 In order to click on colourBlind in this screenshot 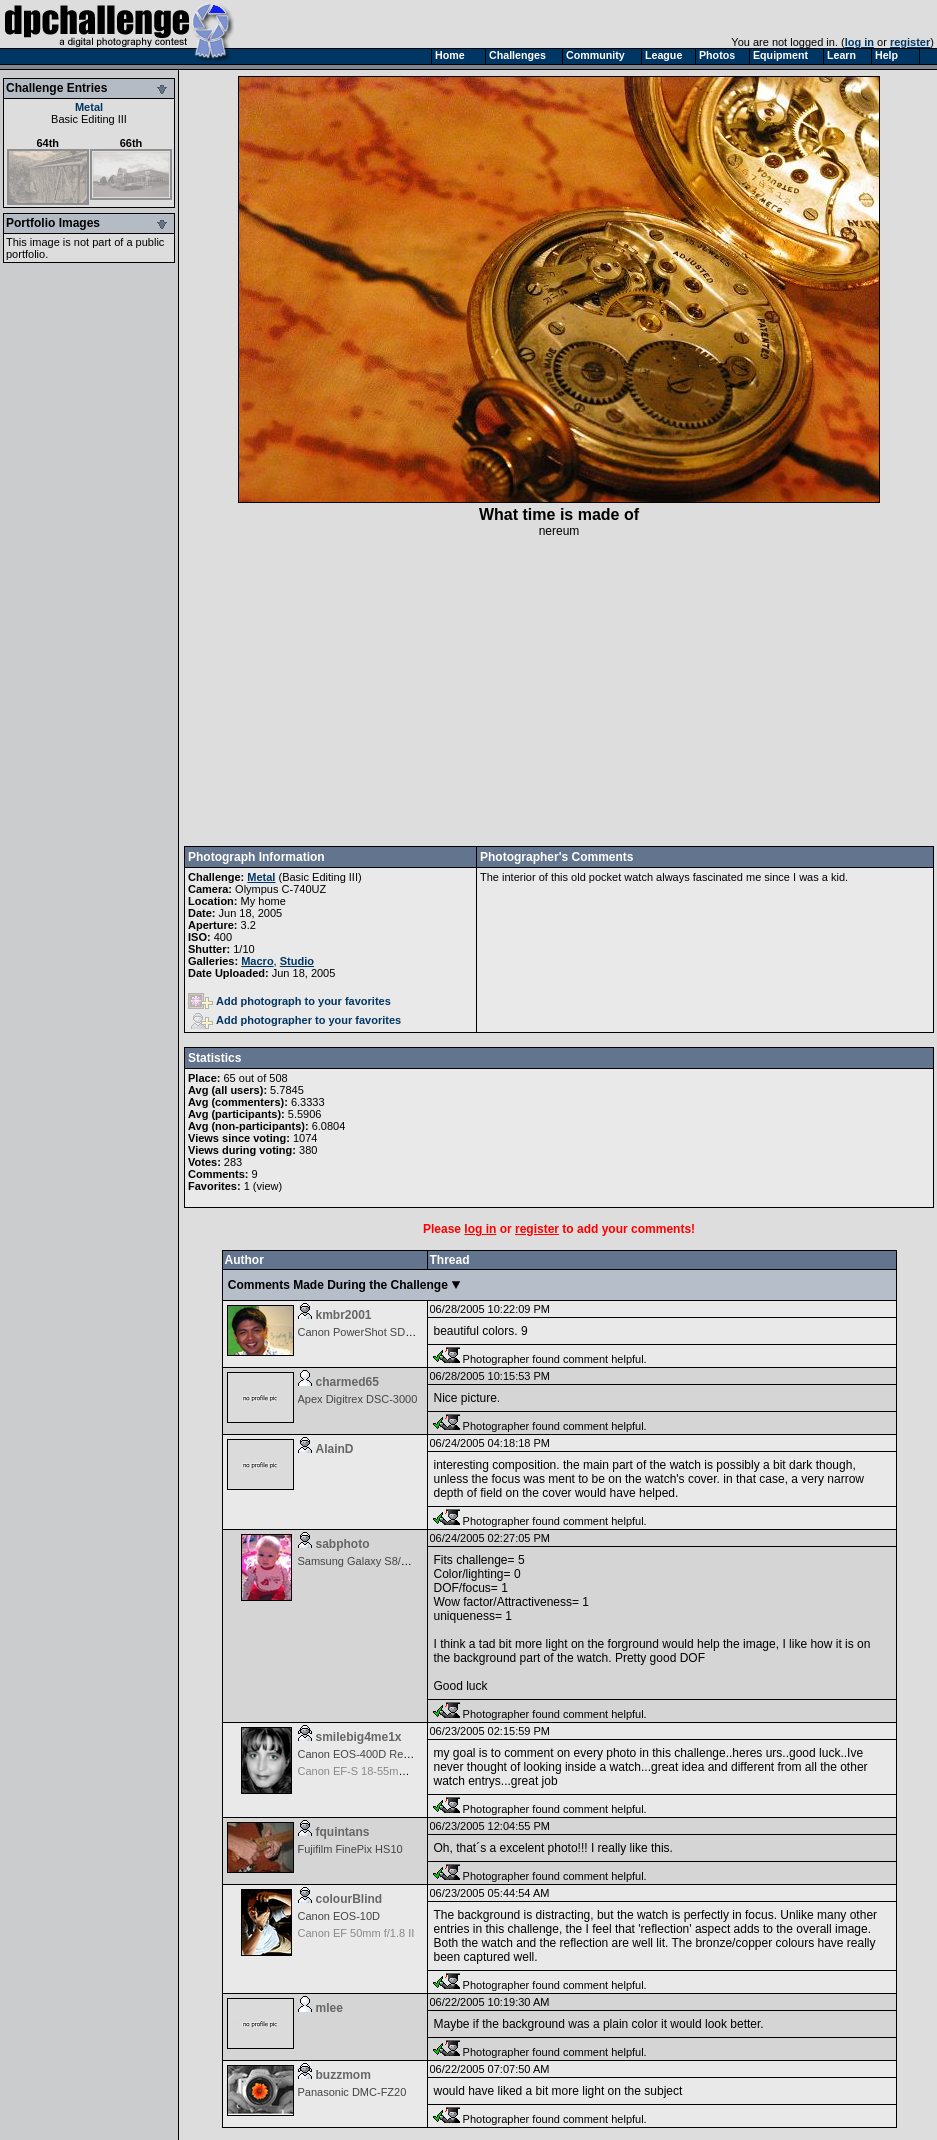, I will do `click(349, 1899)`.